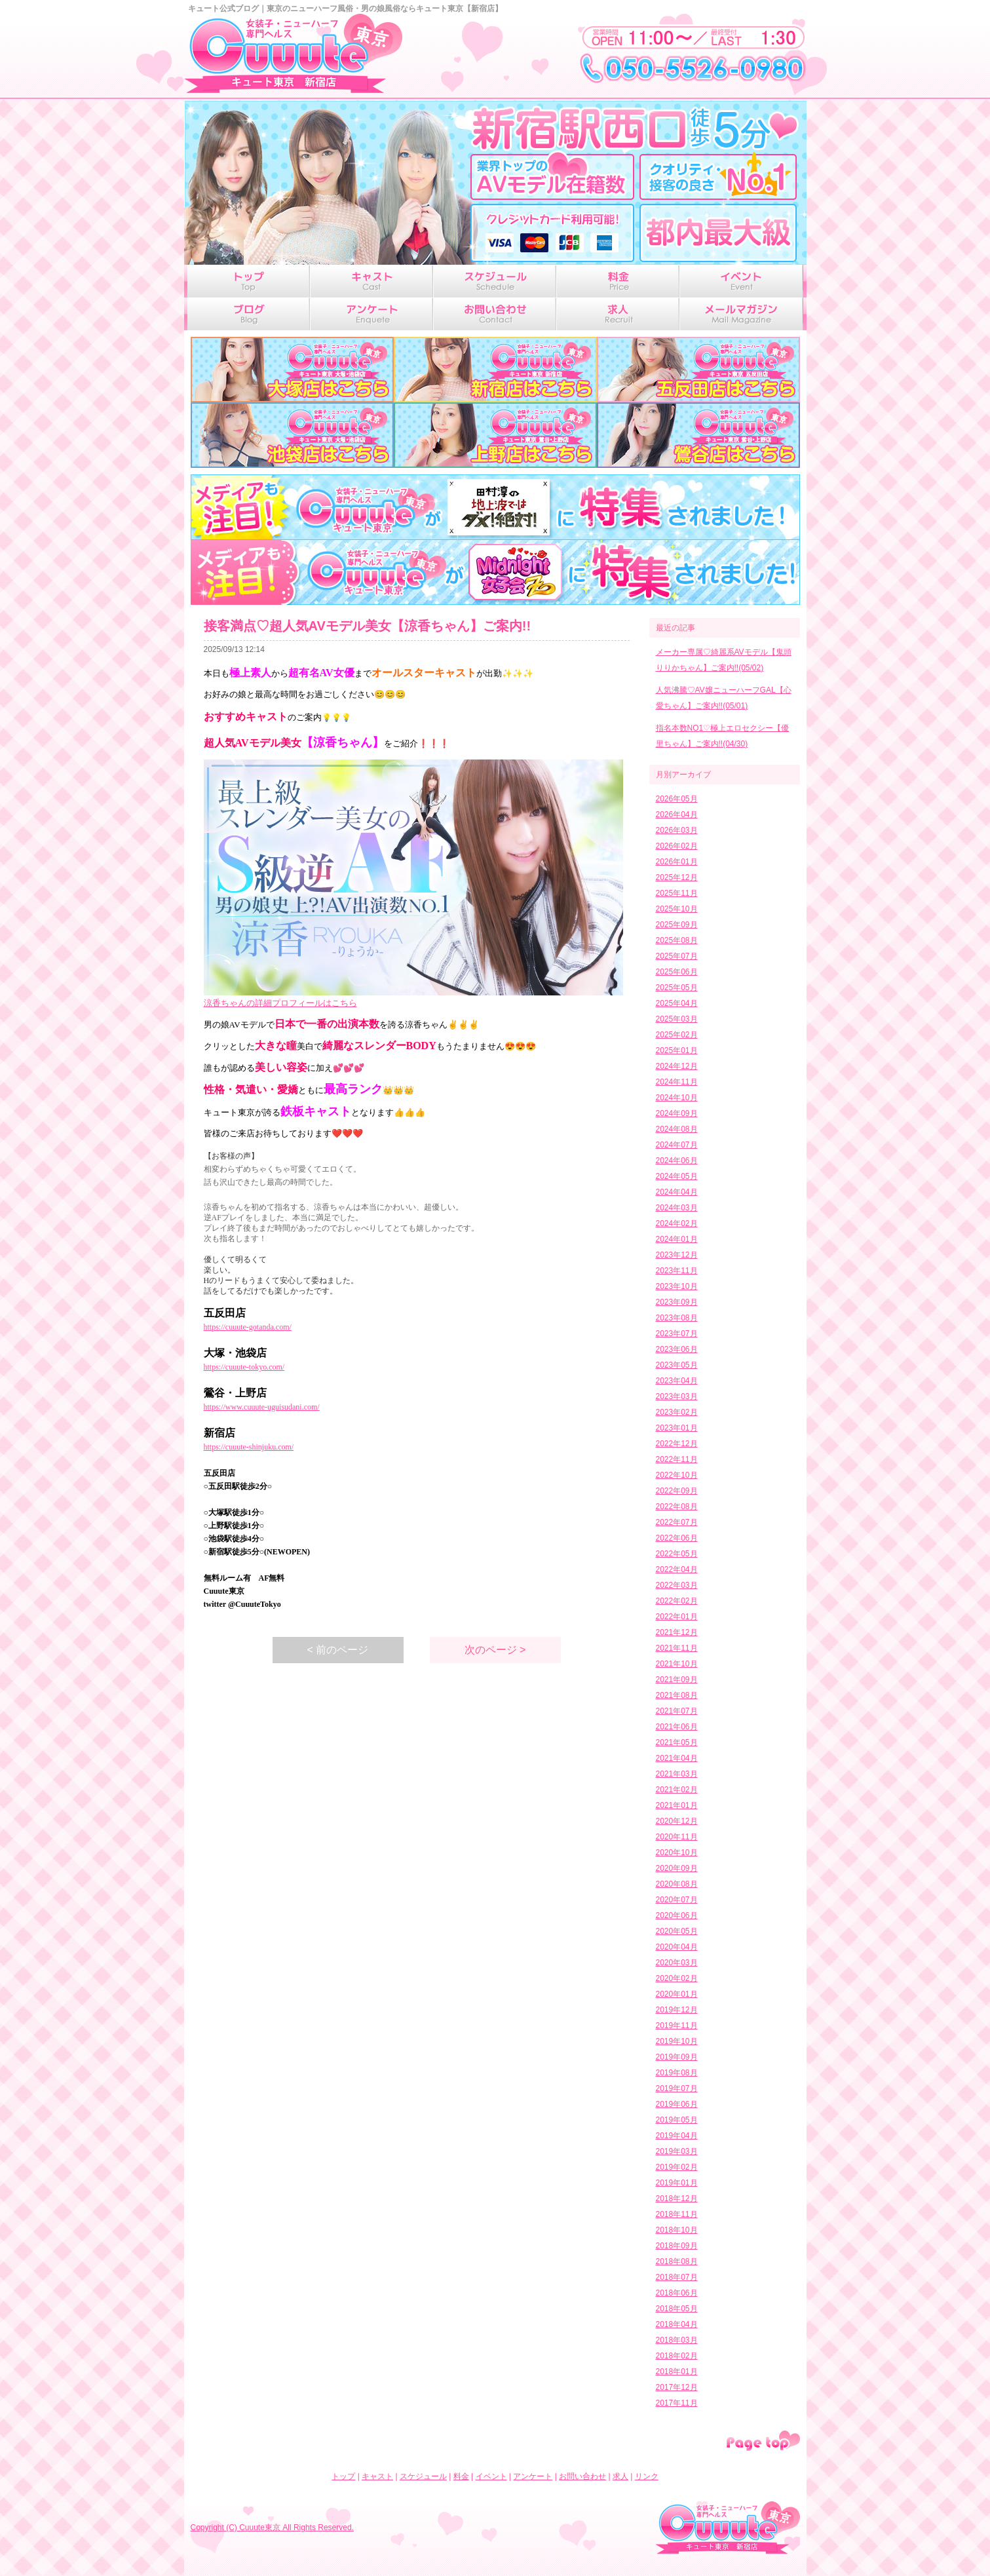 This screenshot has width=990, height=2576. Describe the element at coordinates (677, 1490) in the screenshot. I see `2022年09月` at that location.